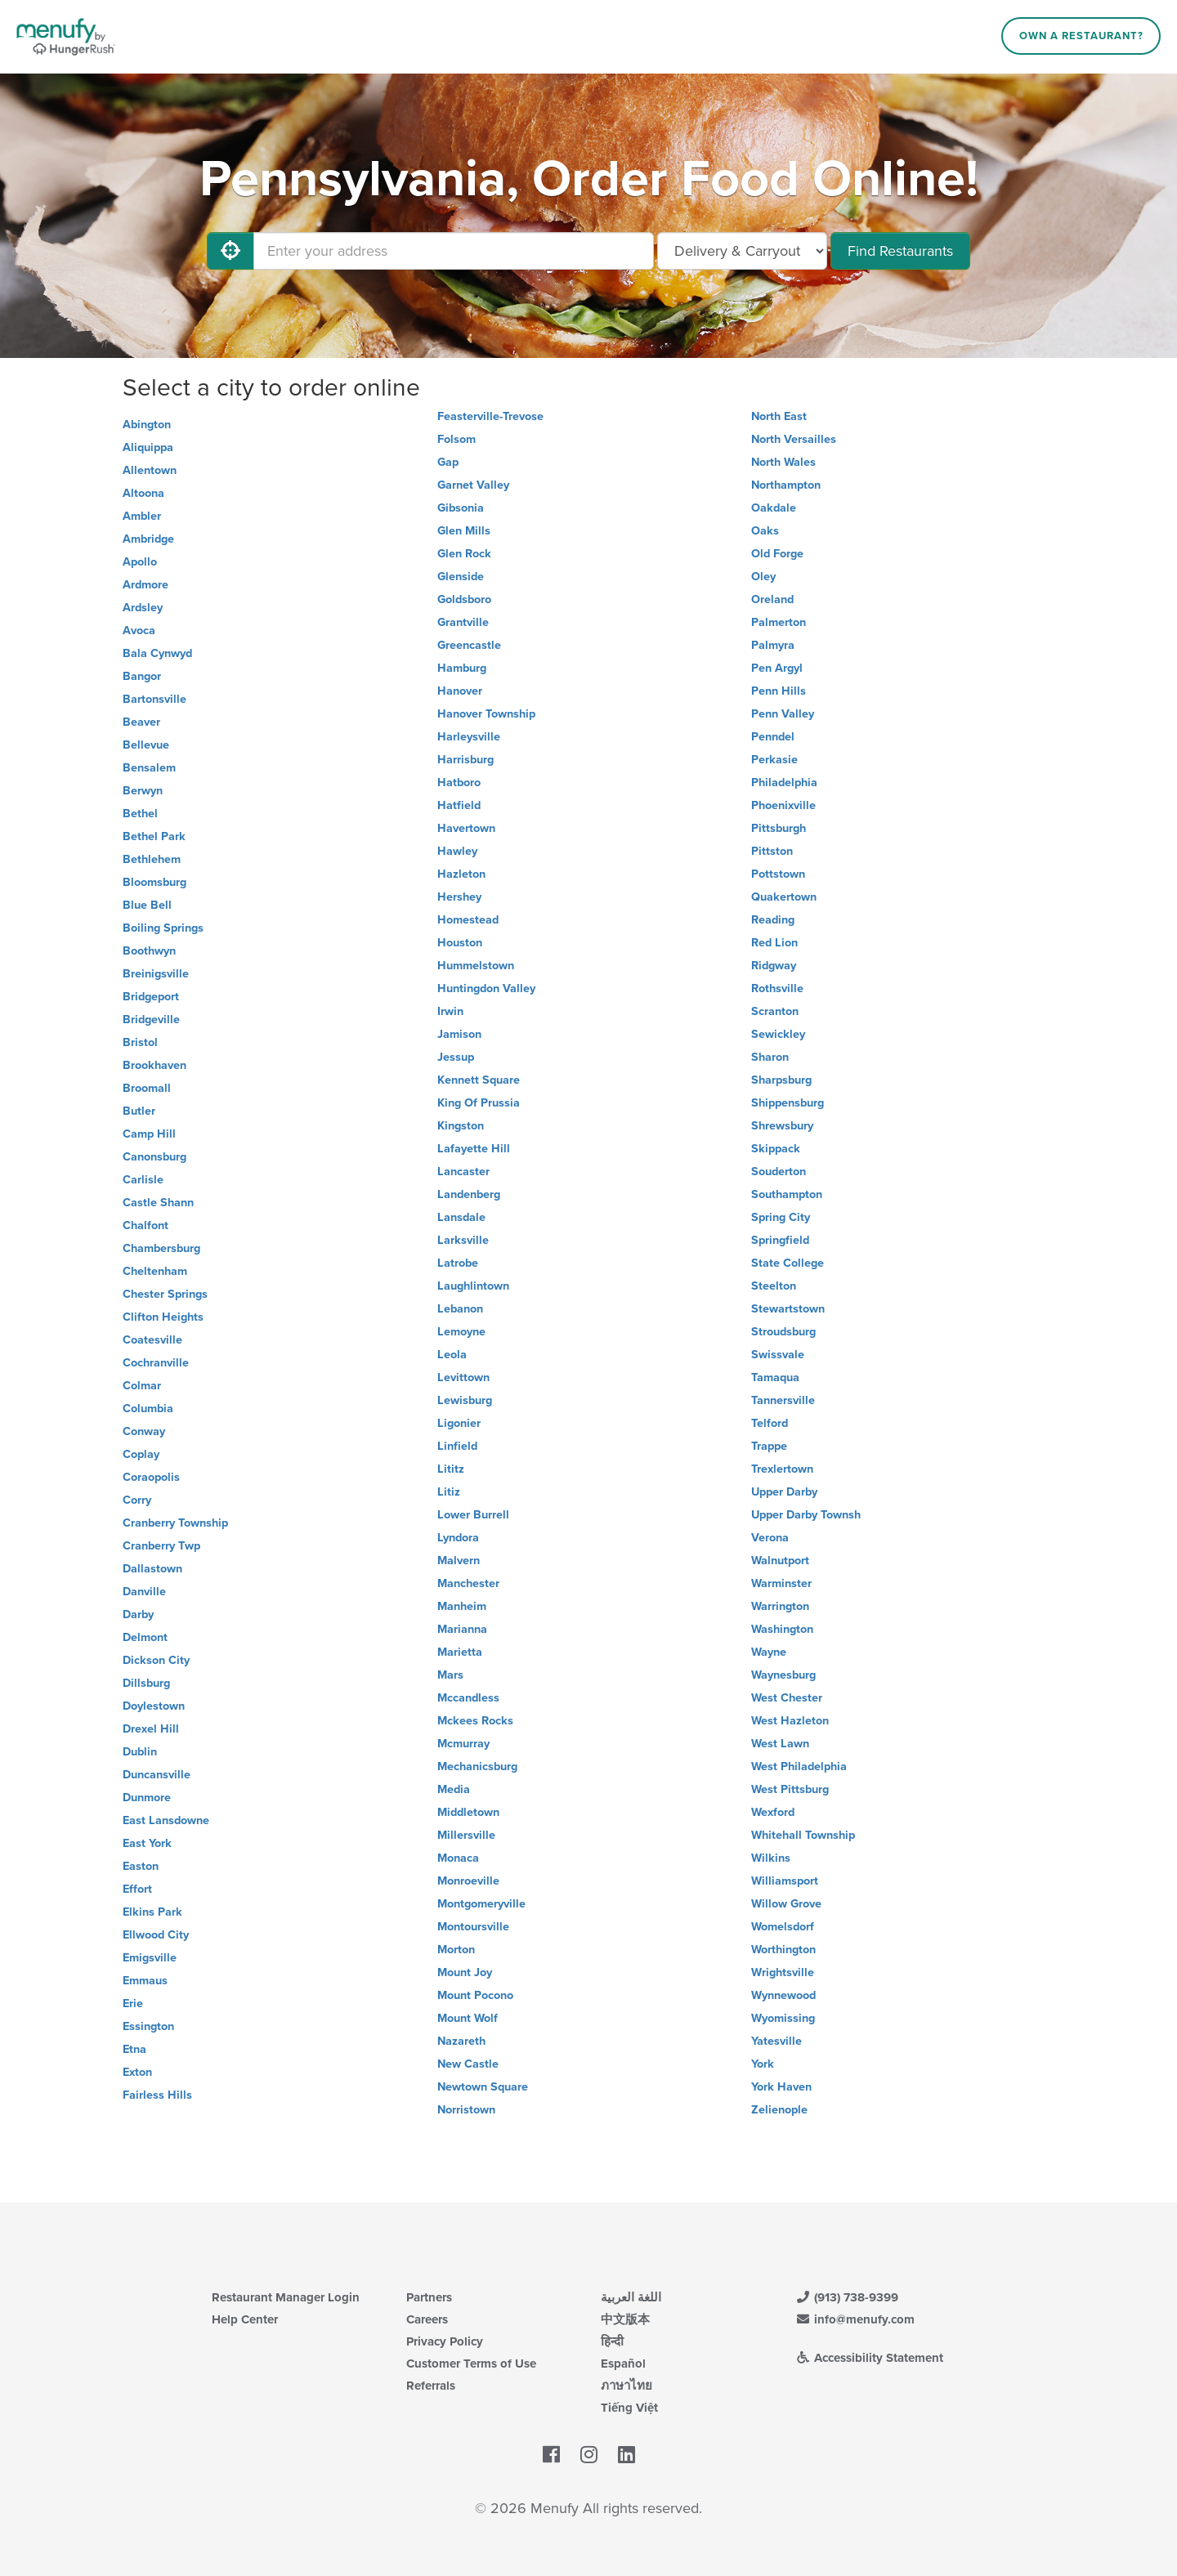 The image size is (1177, 2576). What do you see at coordinates (459, 691) in the screenshot?
I see `Hanover` at bounding box center [459, 691].